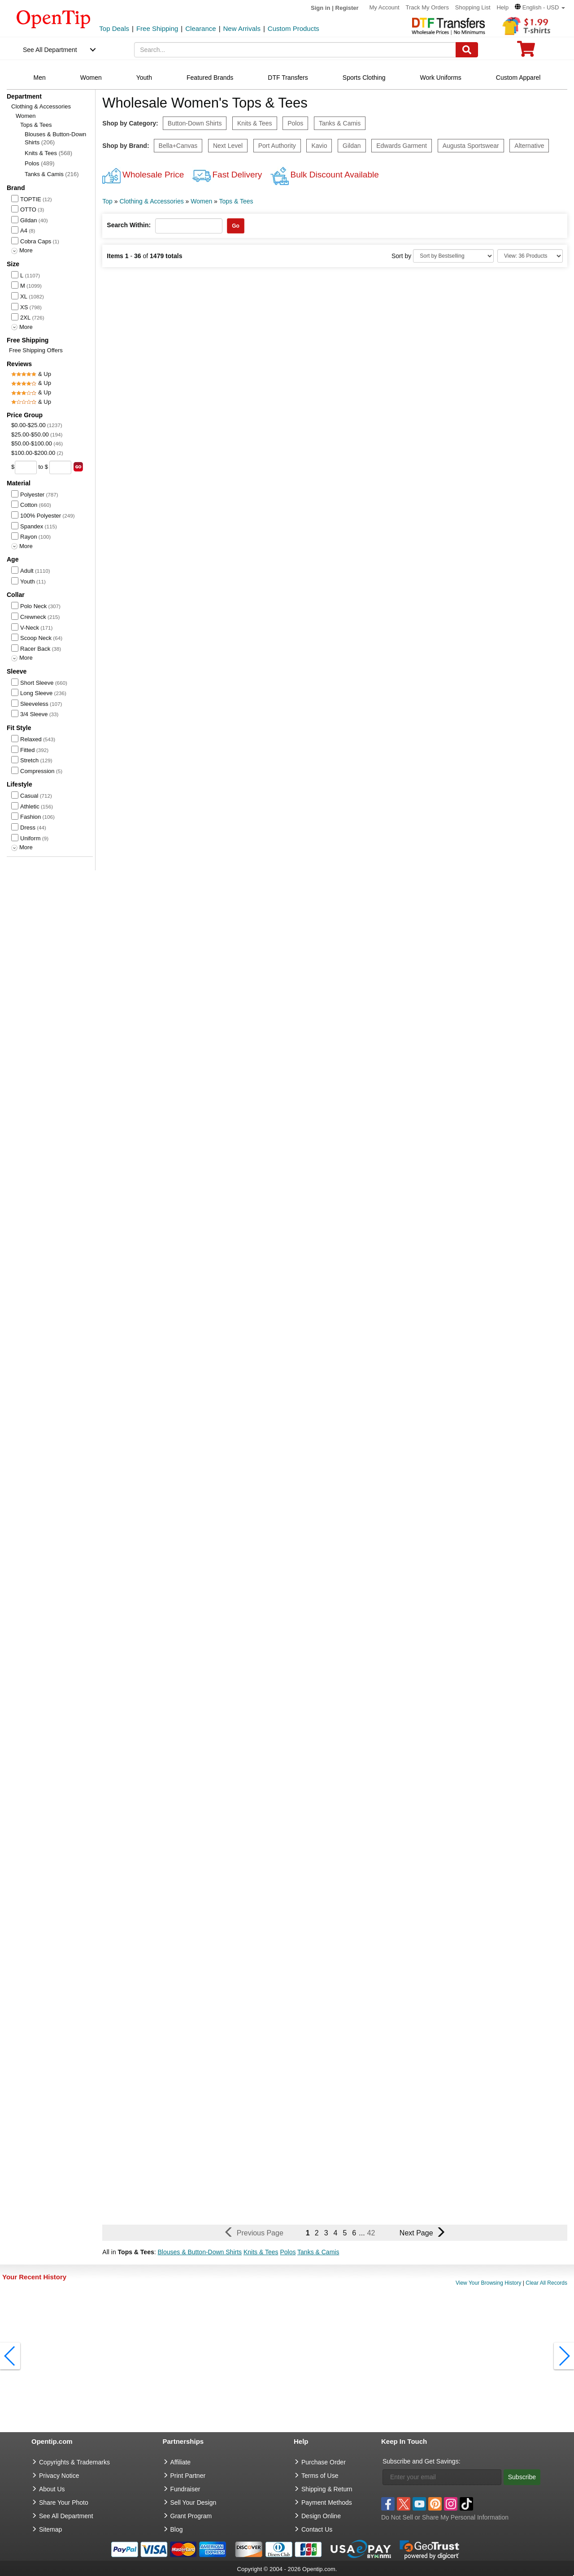  I want to click on Polos [button], so click(288, 2252).